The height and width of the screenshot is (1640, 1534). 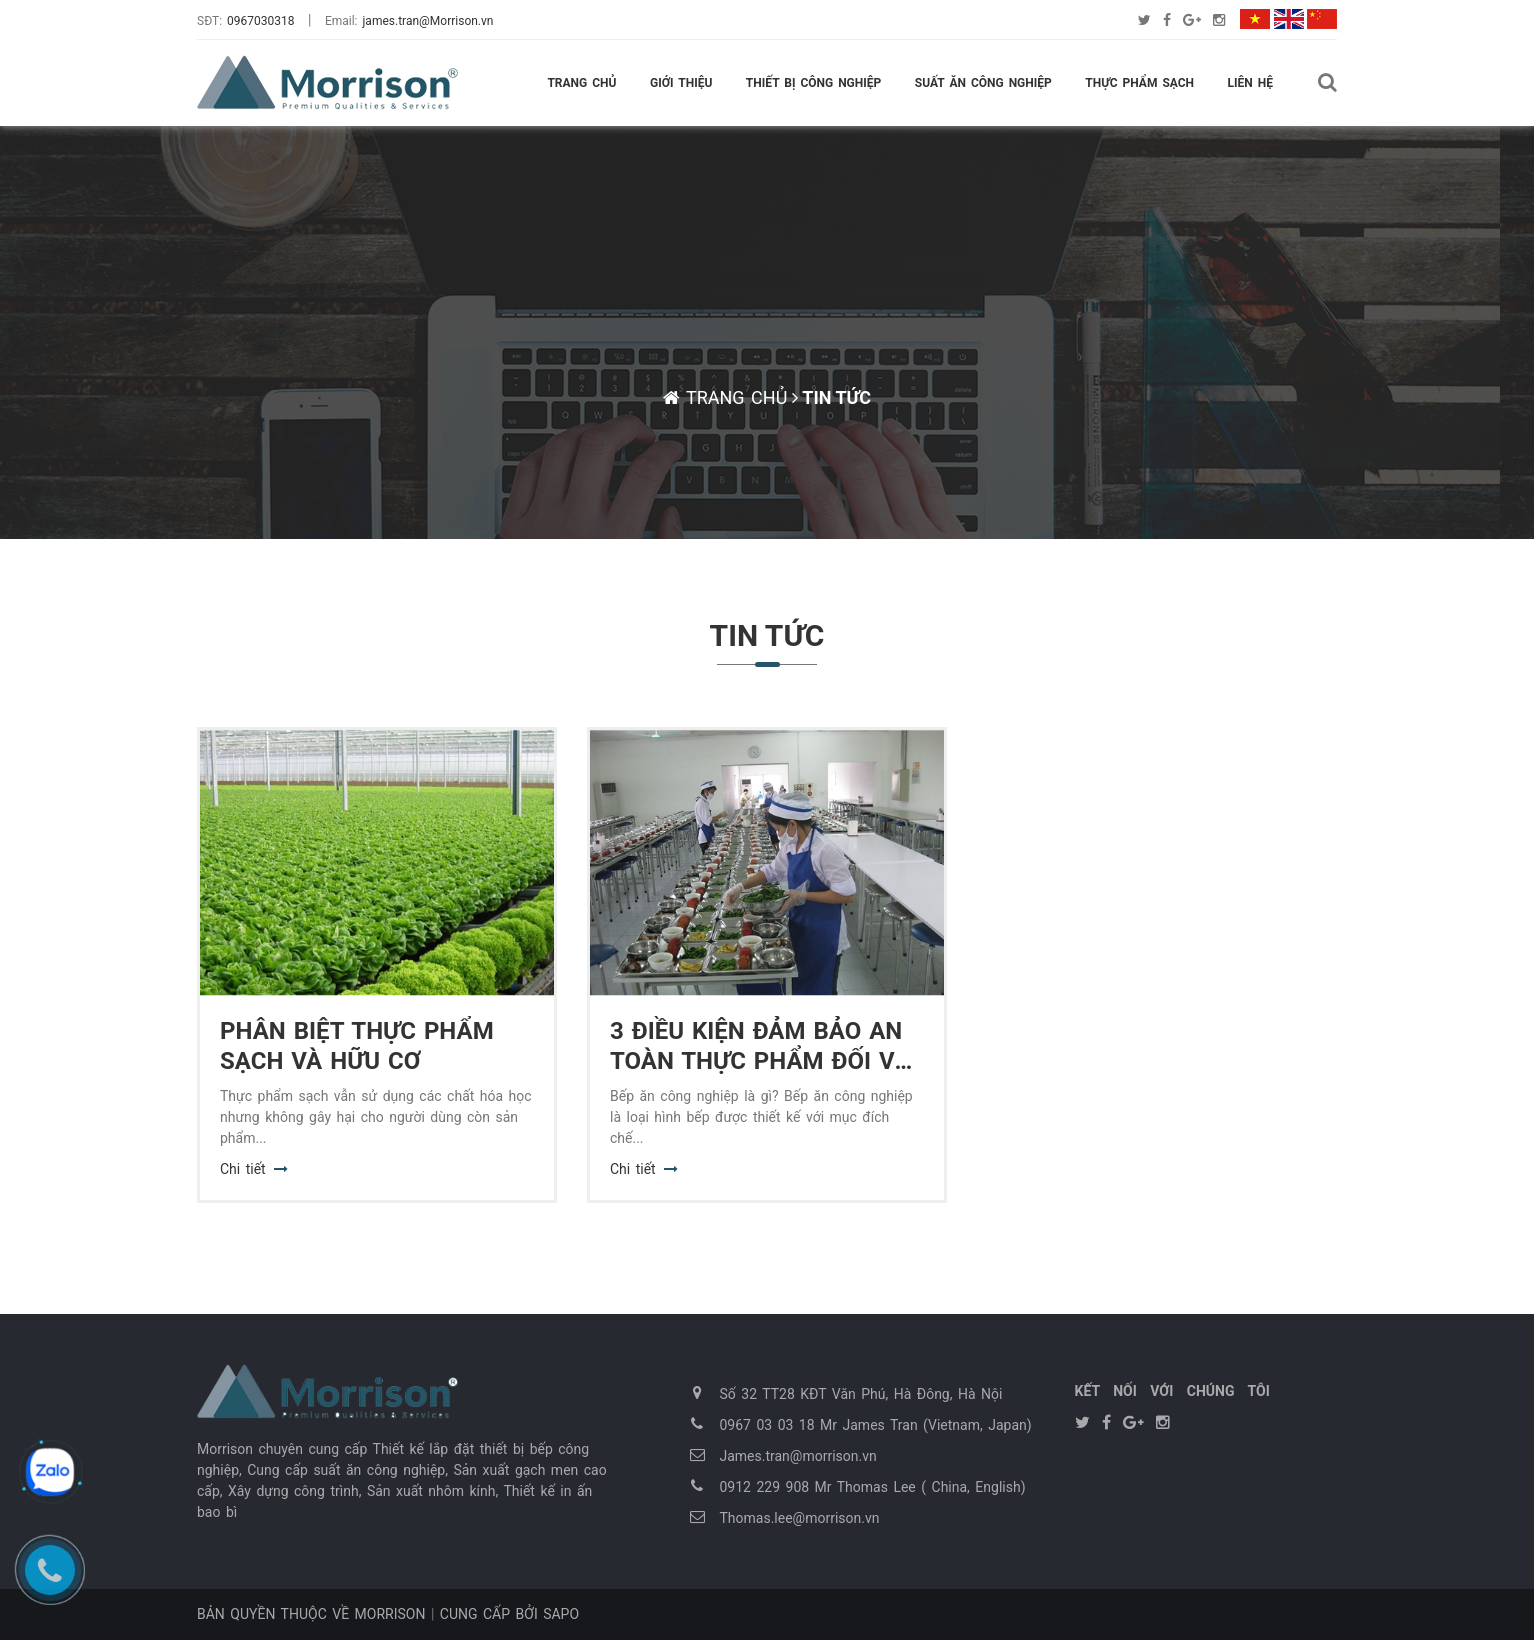 I want to click on Sapo, so click(x=561, y=1614).